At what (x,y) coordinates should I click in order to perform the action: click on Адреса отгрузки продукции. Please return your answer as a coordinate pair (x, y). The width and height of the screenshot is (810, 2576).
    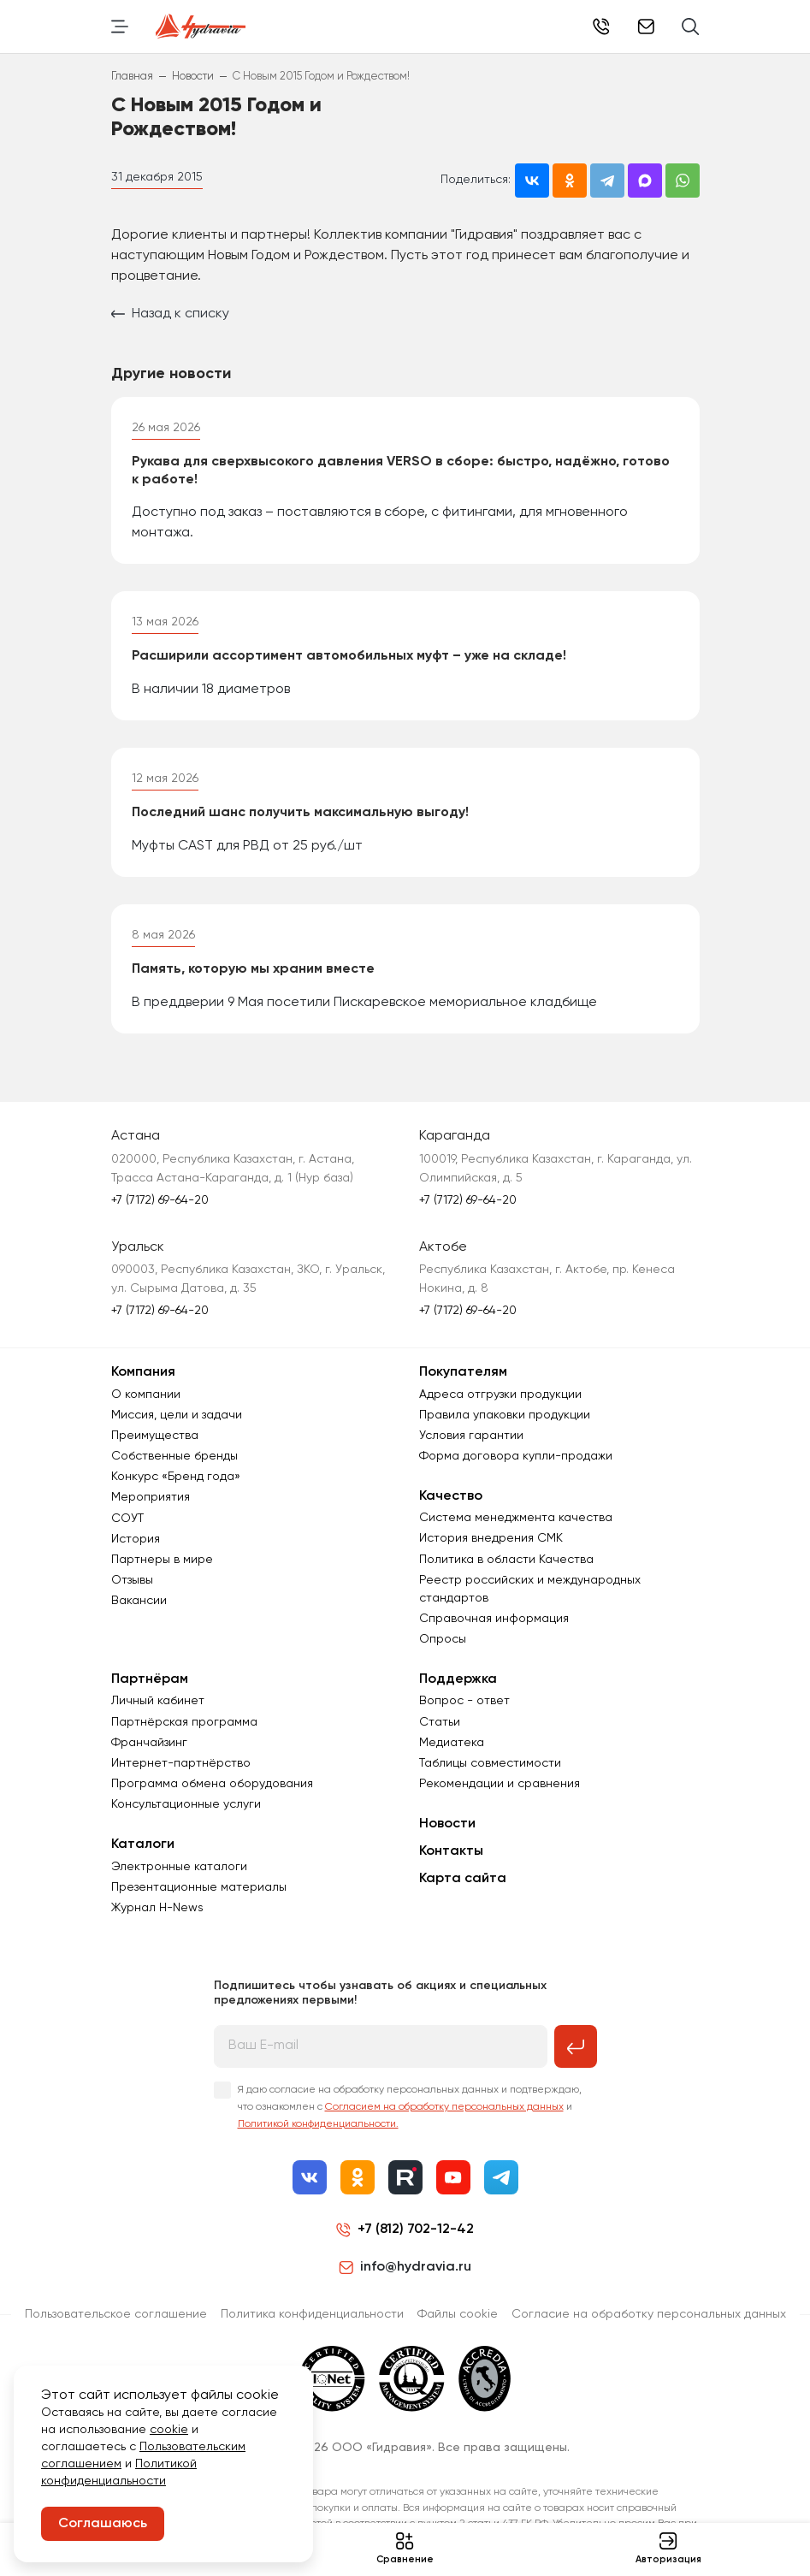
    Looking at the image, I should click on (500, 1395).